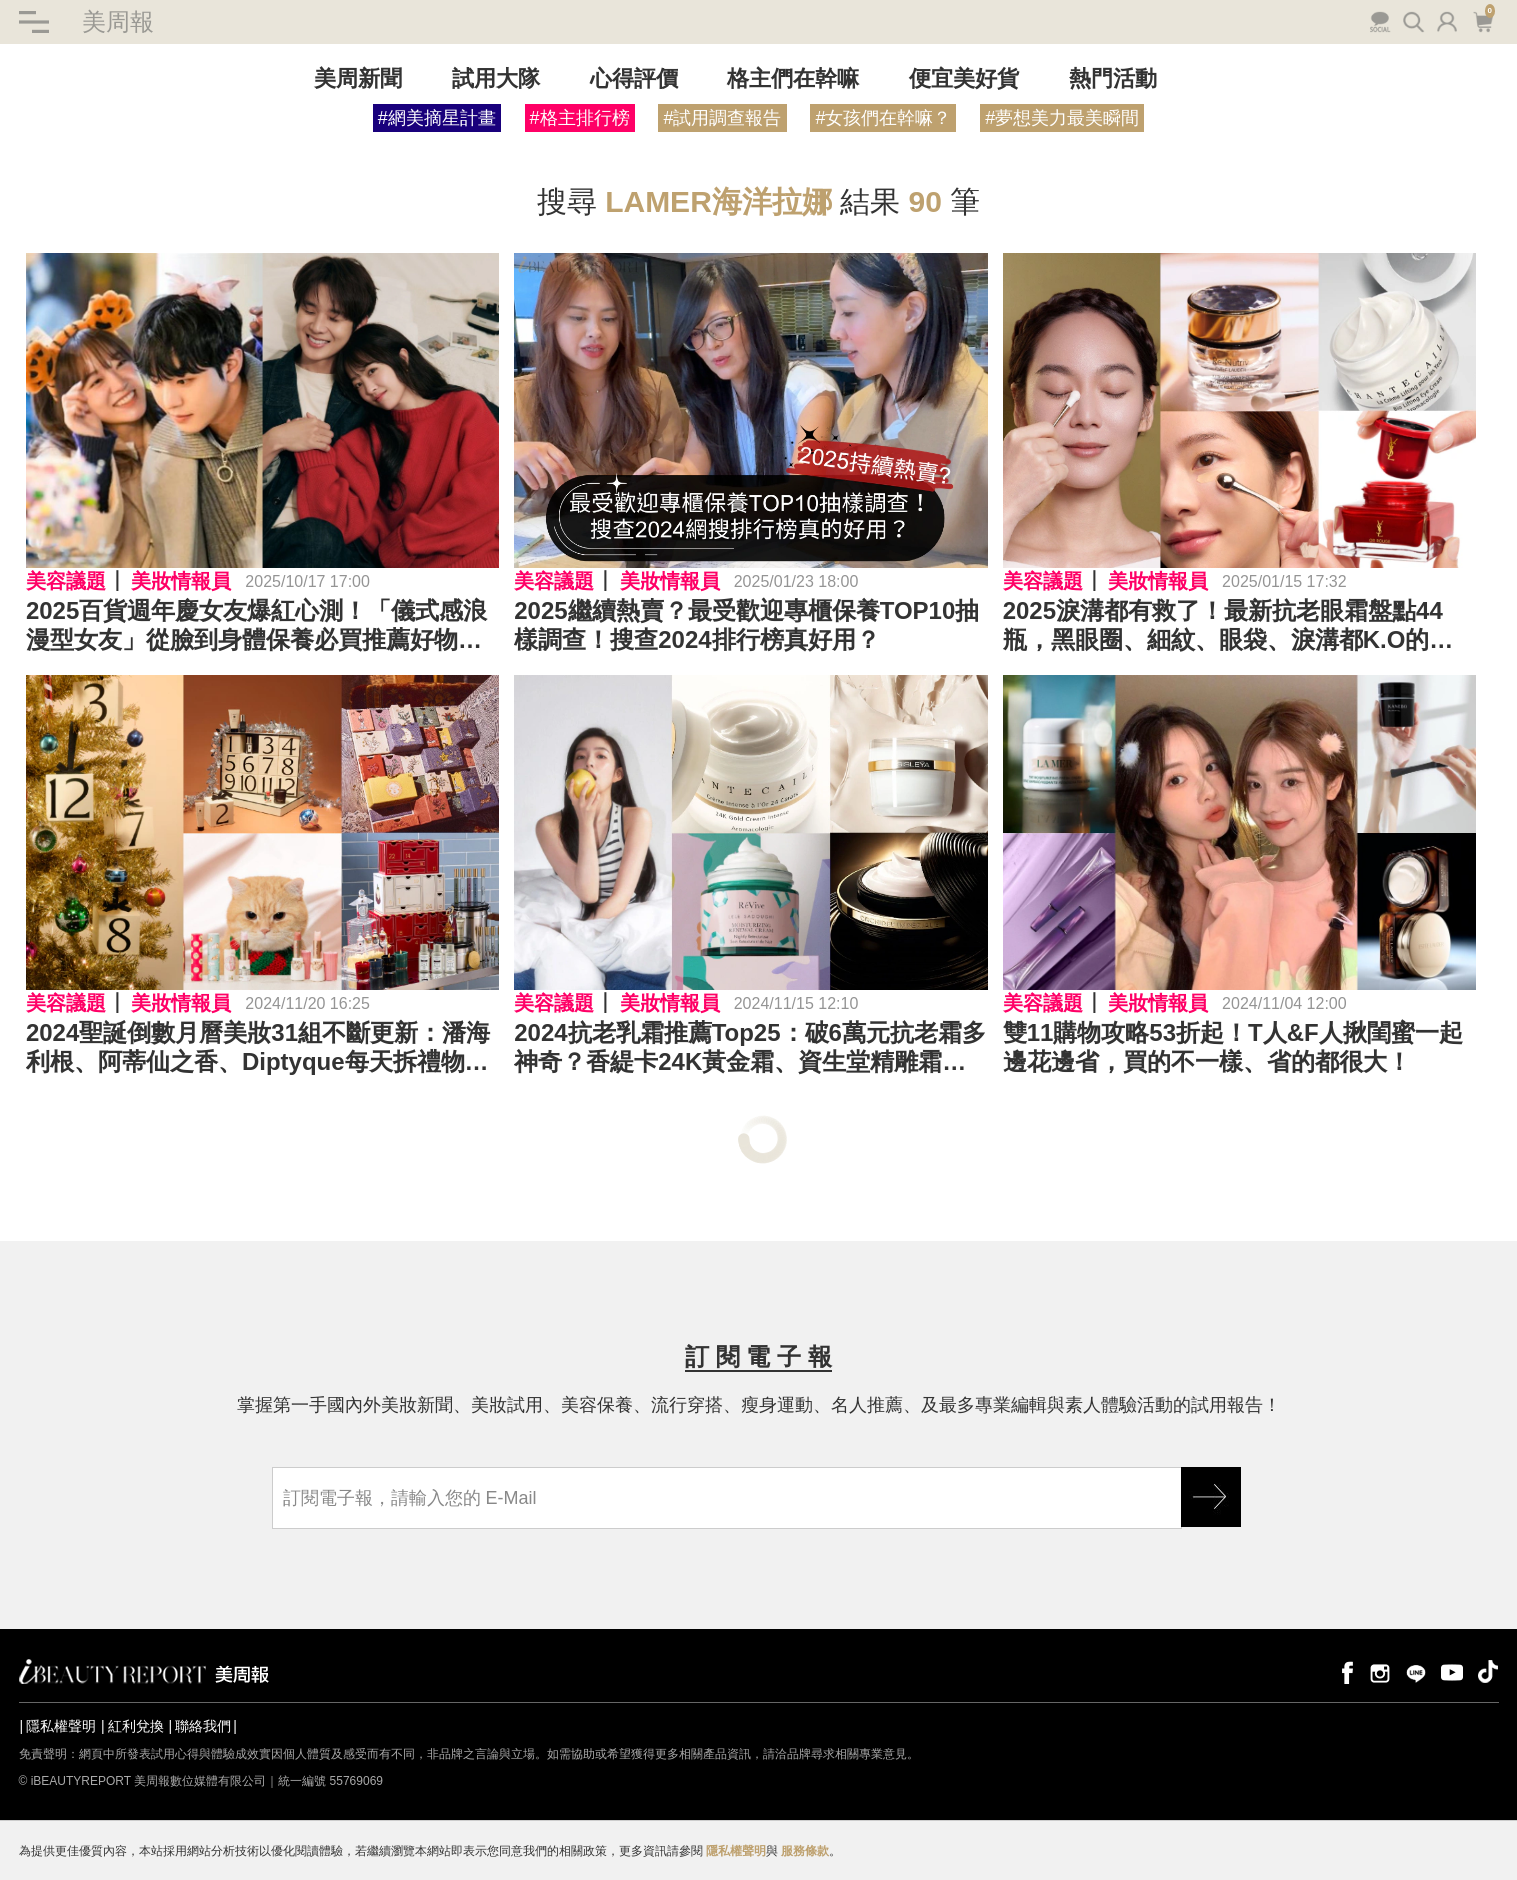  I want to click on 紅利兌換, so click(136, 1726).